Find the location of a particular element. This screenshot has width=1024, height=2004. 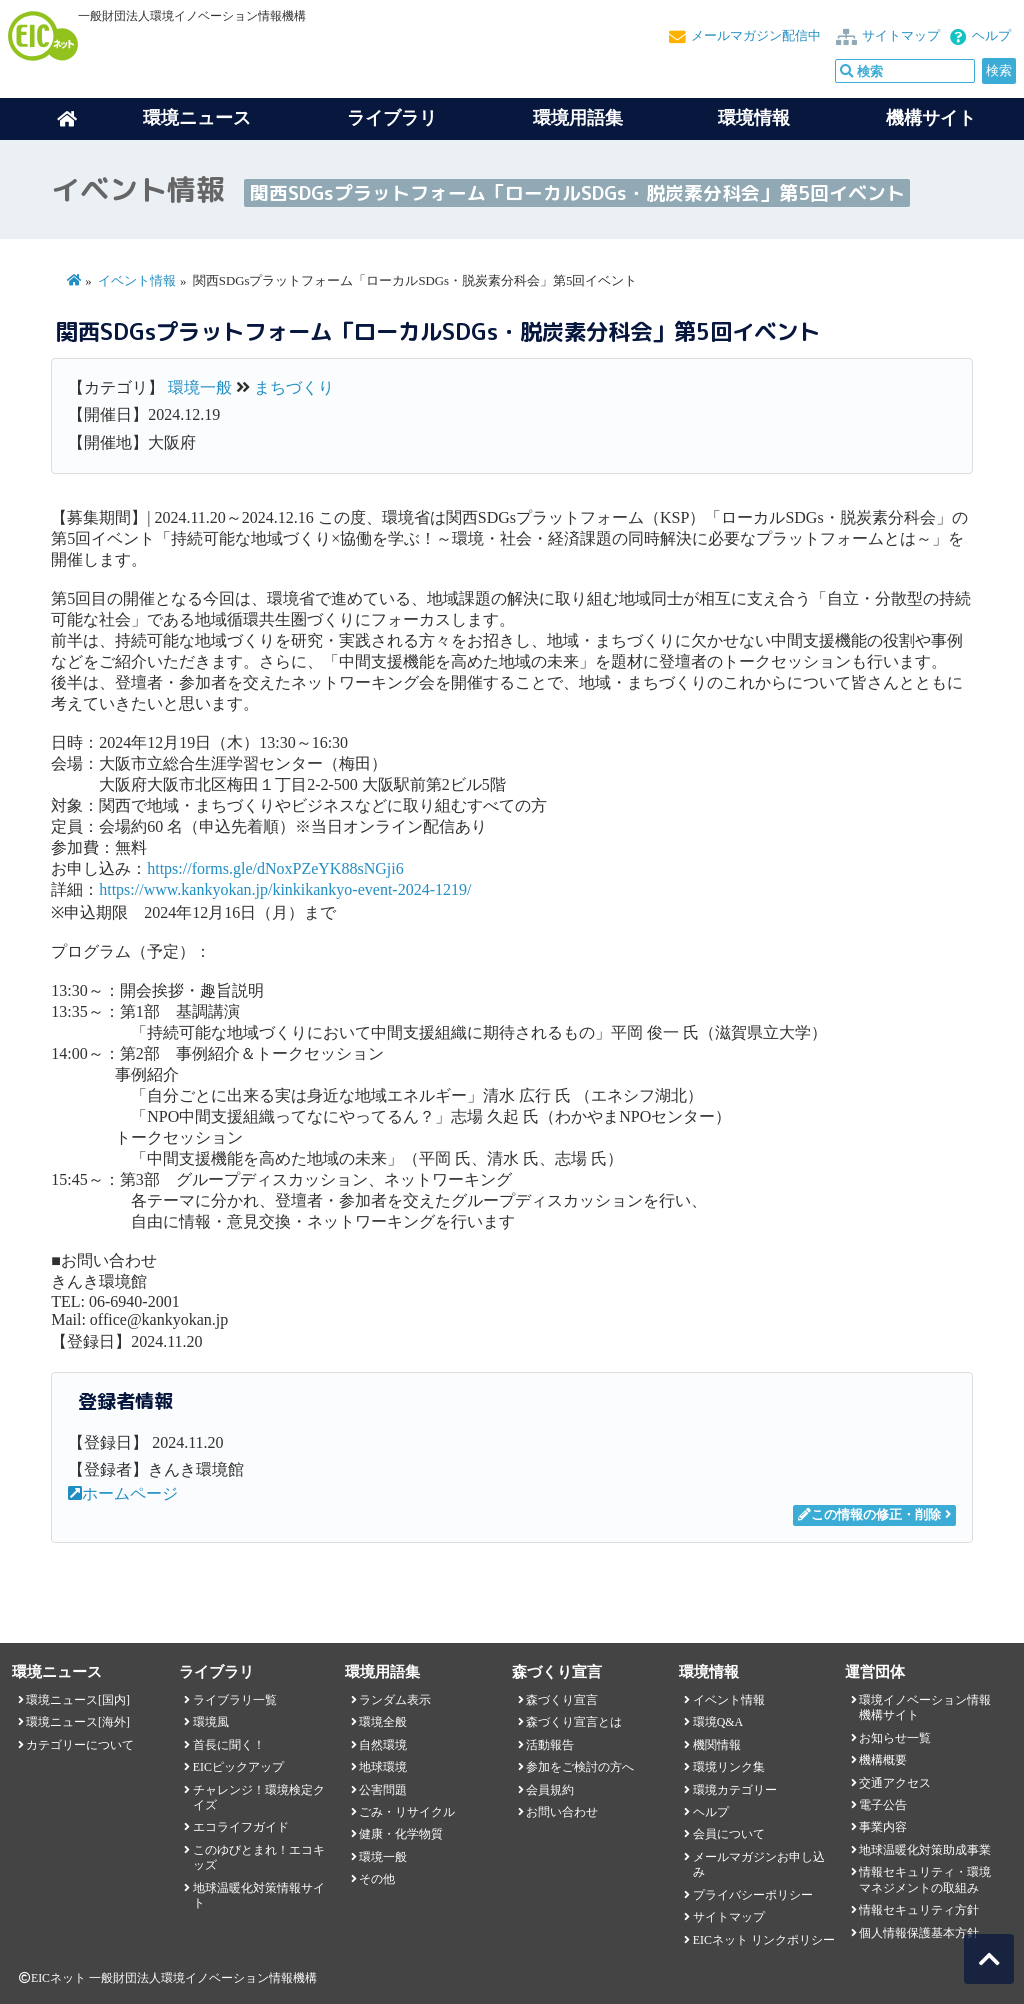

電子公告 is located at coordinates (883, 1805).